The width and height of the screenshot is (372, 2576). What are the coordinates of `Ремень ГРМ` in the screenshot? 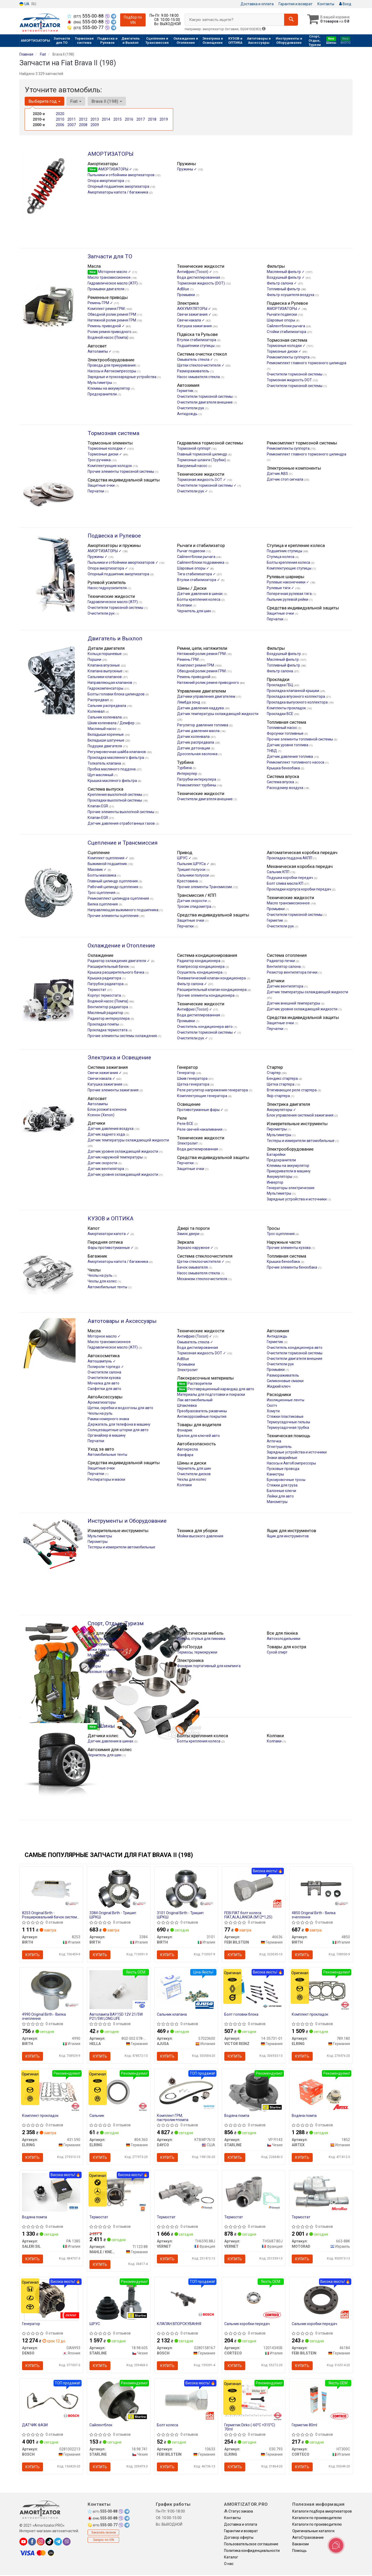 It's located at (188, 659).